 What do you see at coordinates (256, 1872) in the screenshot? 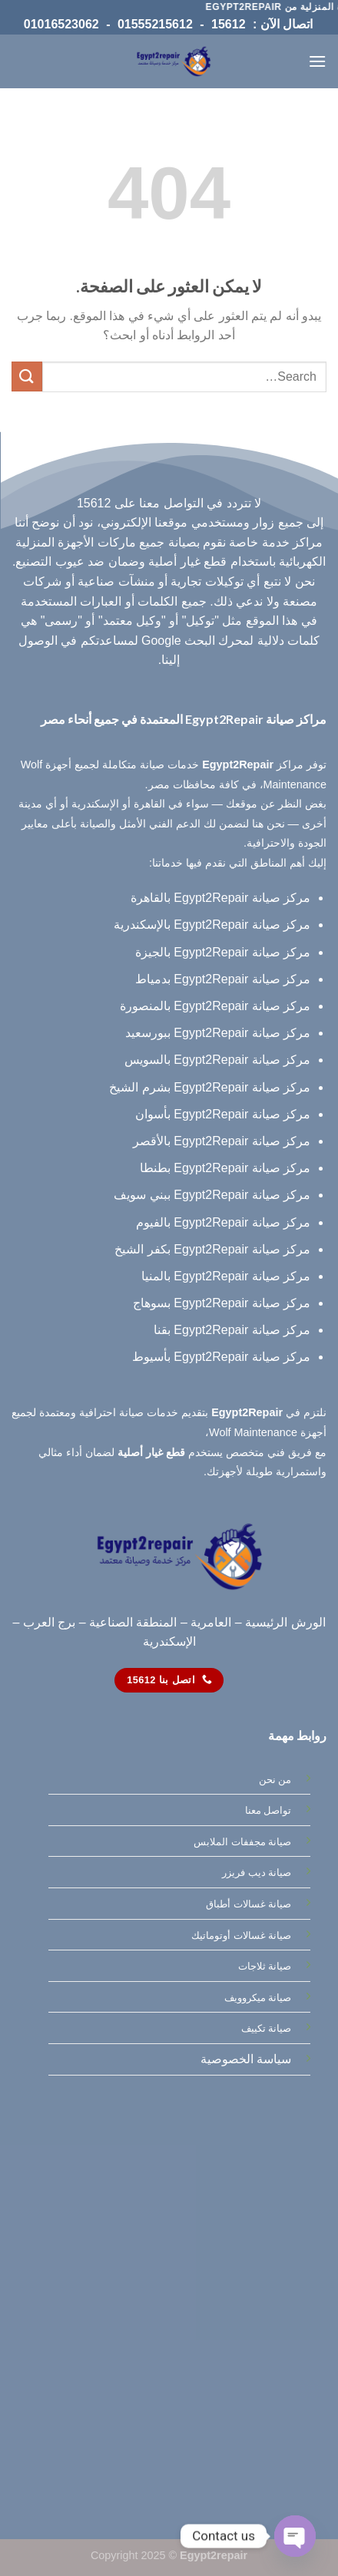
I see `صيانة ديب فريزر` at bounding box center [256, 1872].